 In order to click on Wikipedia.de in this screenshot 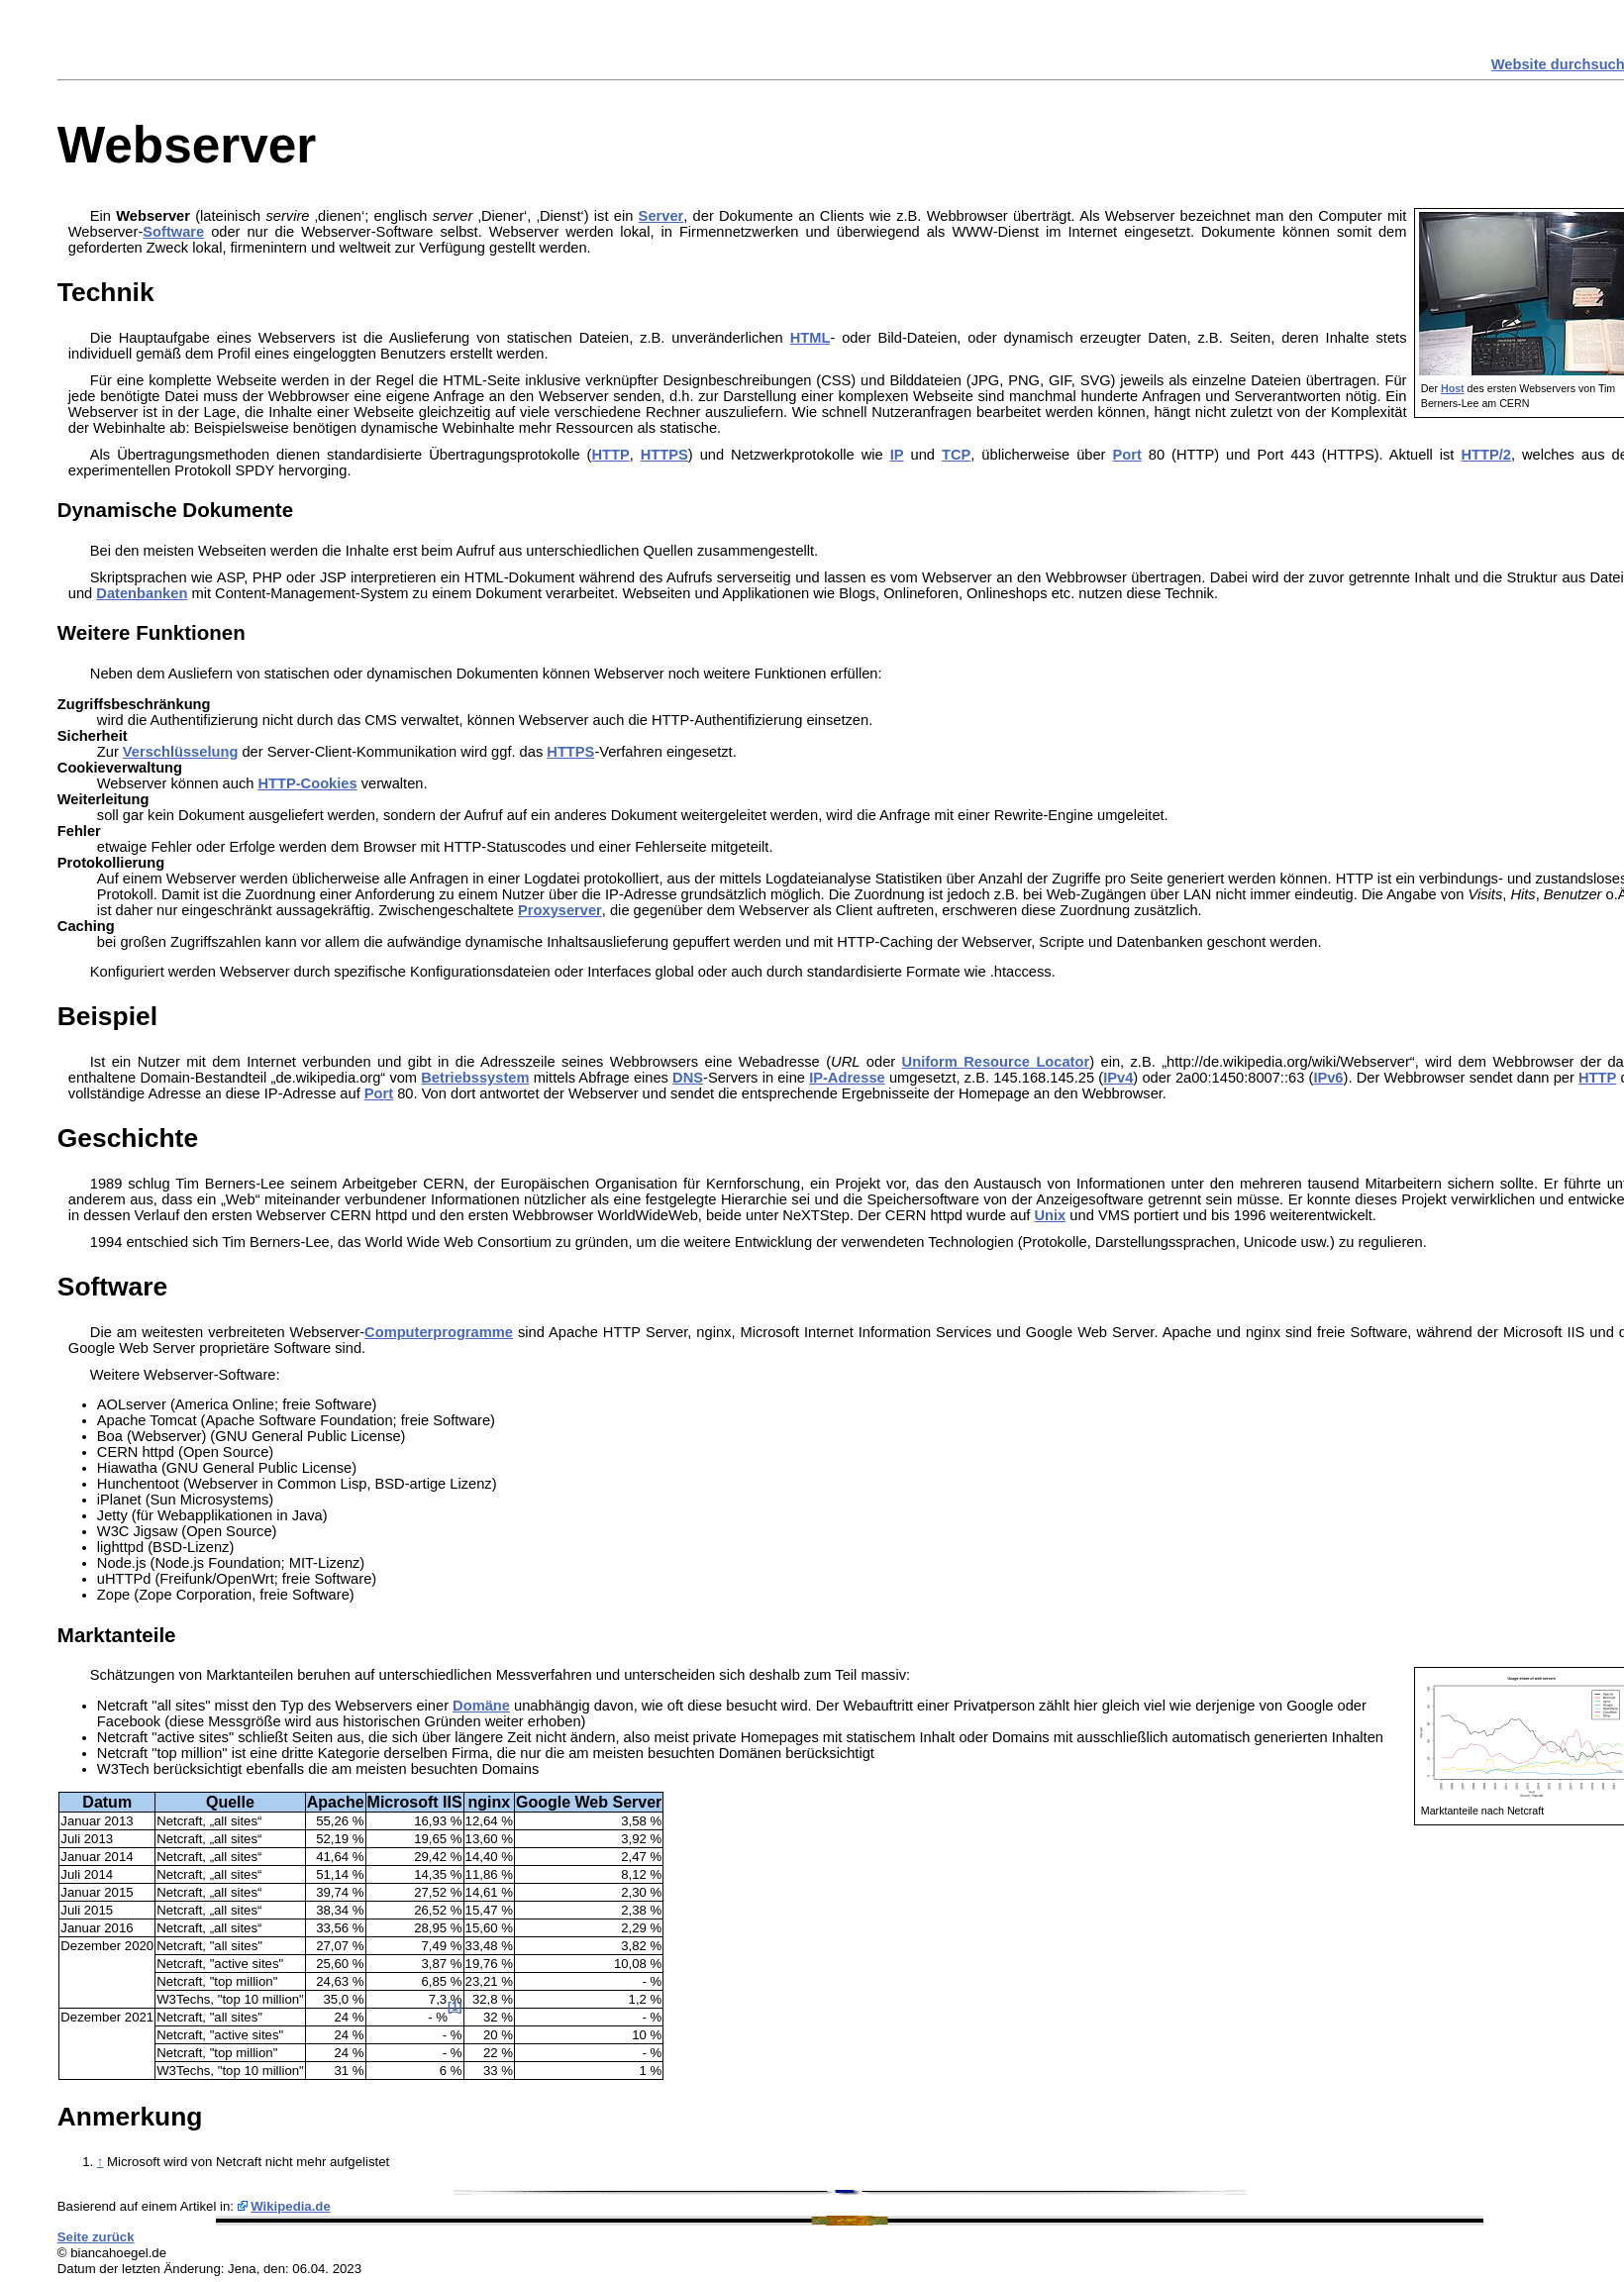, I will do `click(291, 2206)`.